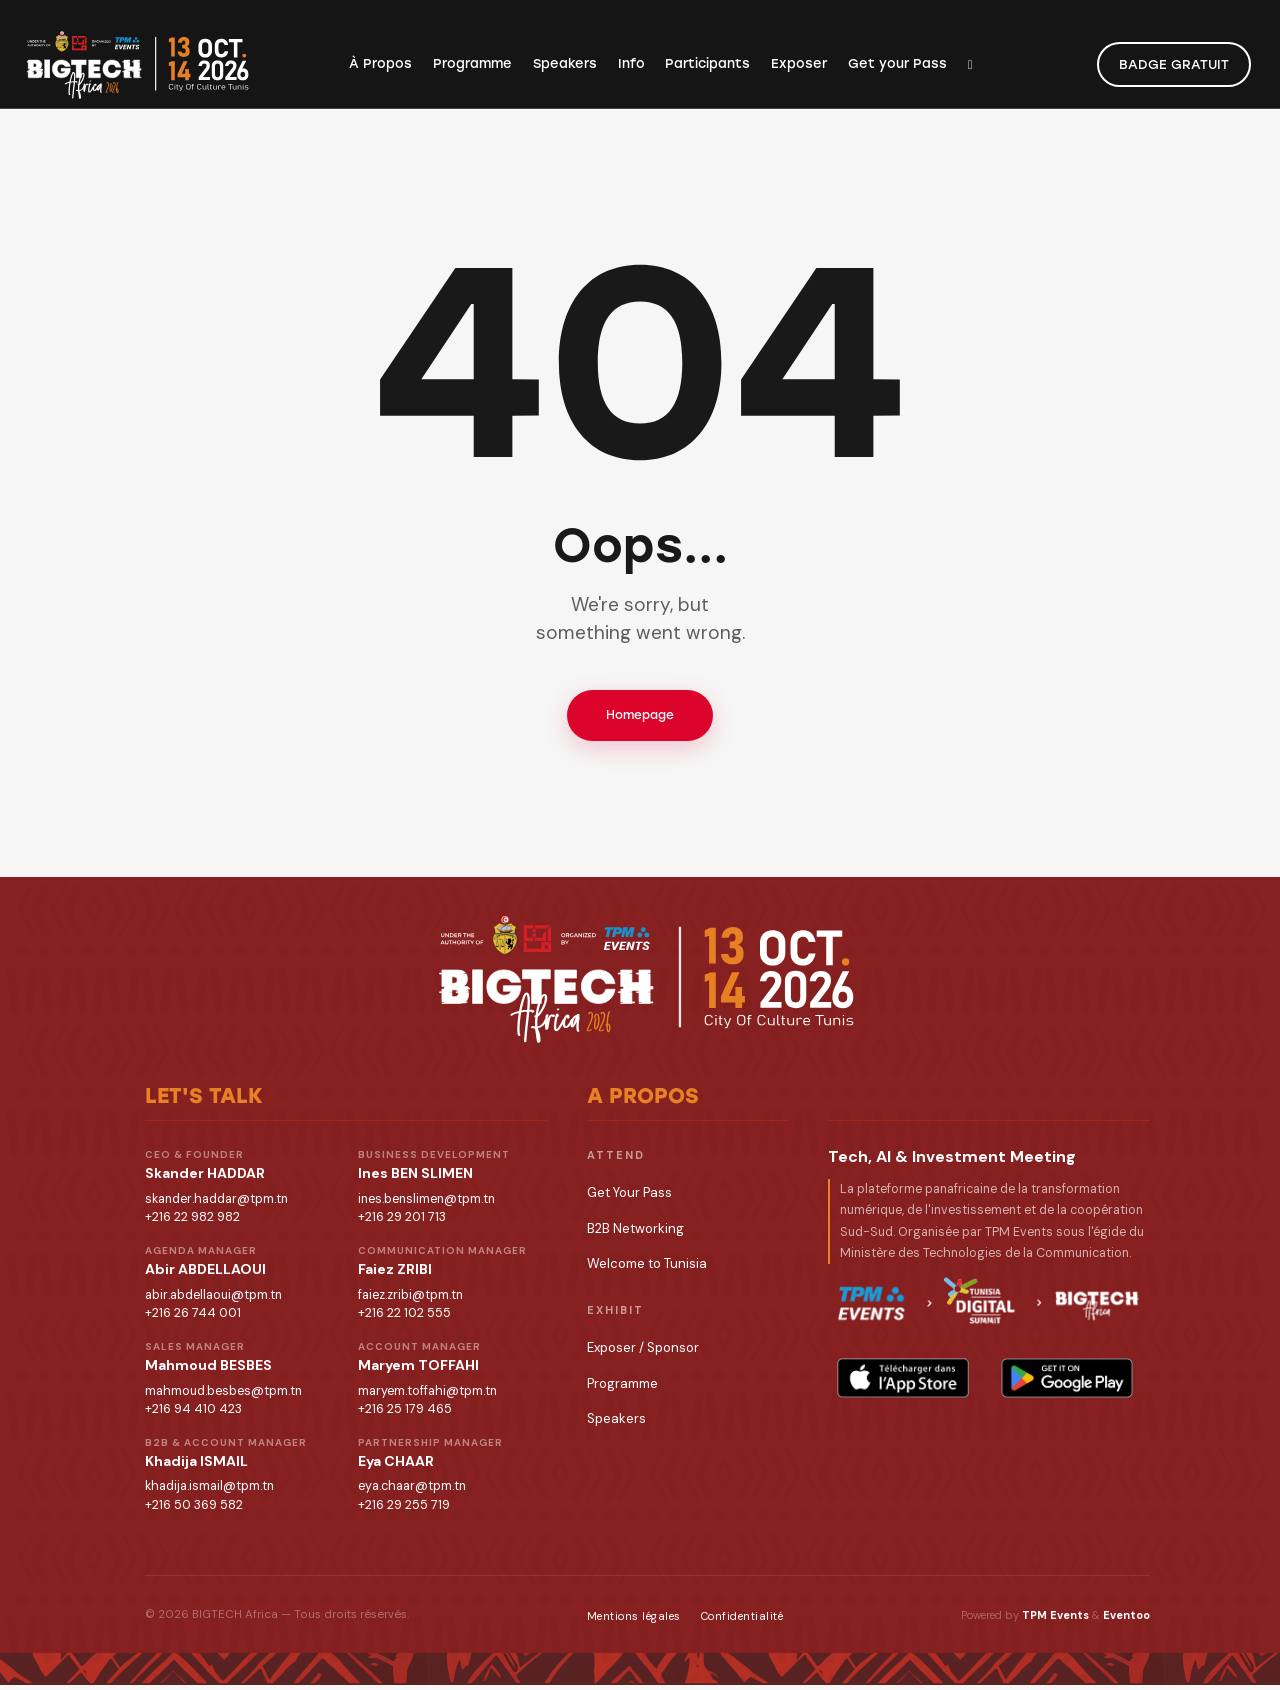  Describe the element at coordinates (216, 1203) in the screenshot. I see `skander.haddar@tpm.tn` at that location.